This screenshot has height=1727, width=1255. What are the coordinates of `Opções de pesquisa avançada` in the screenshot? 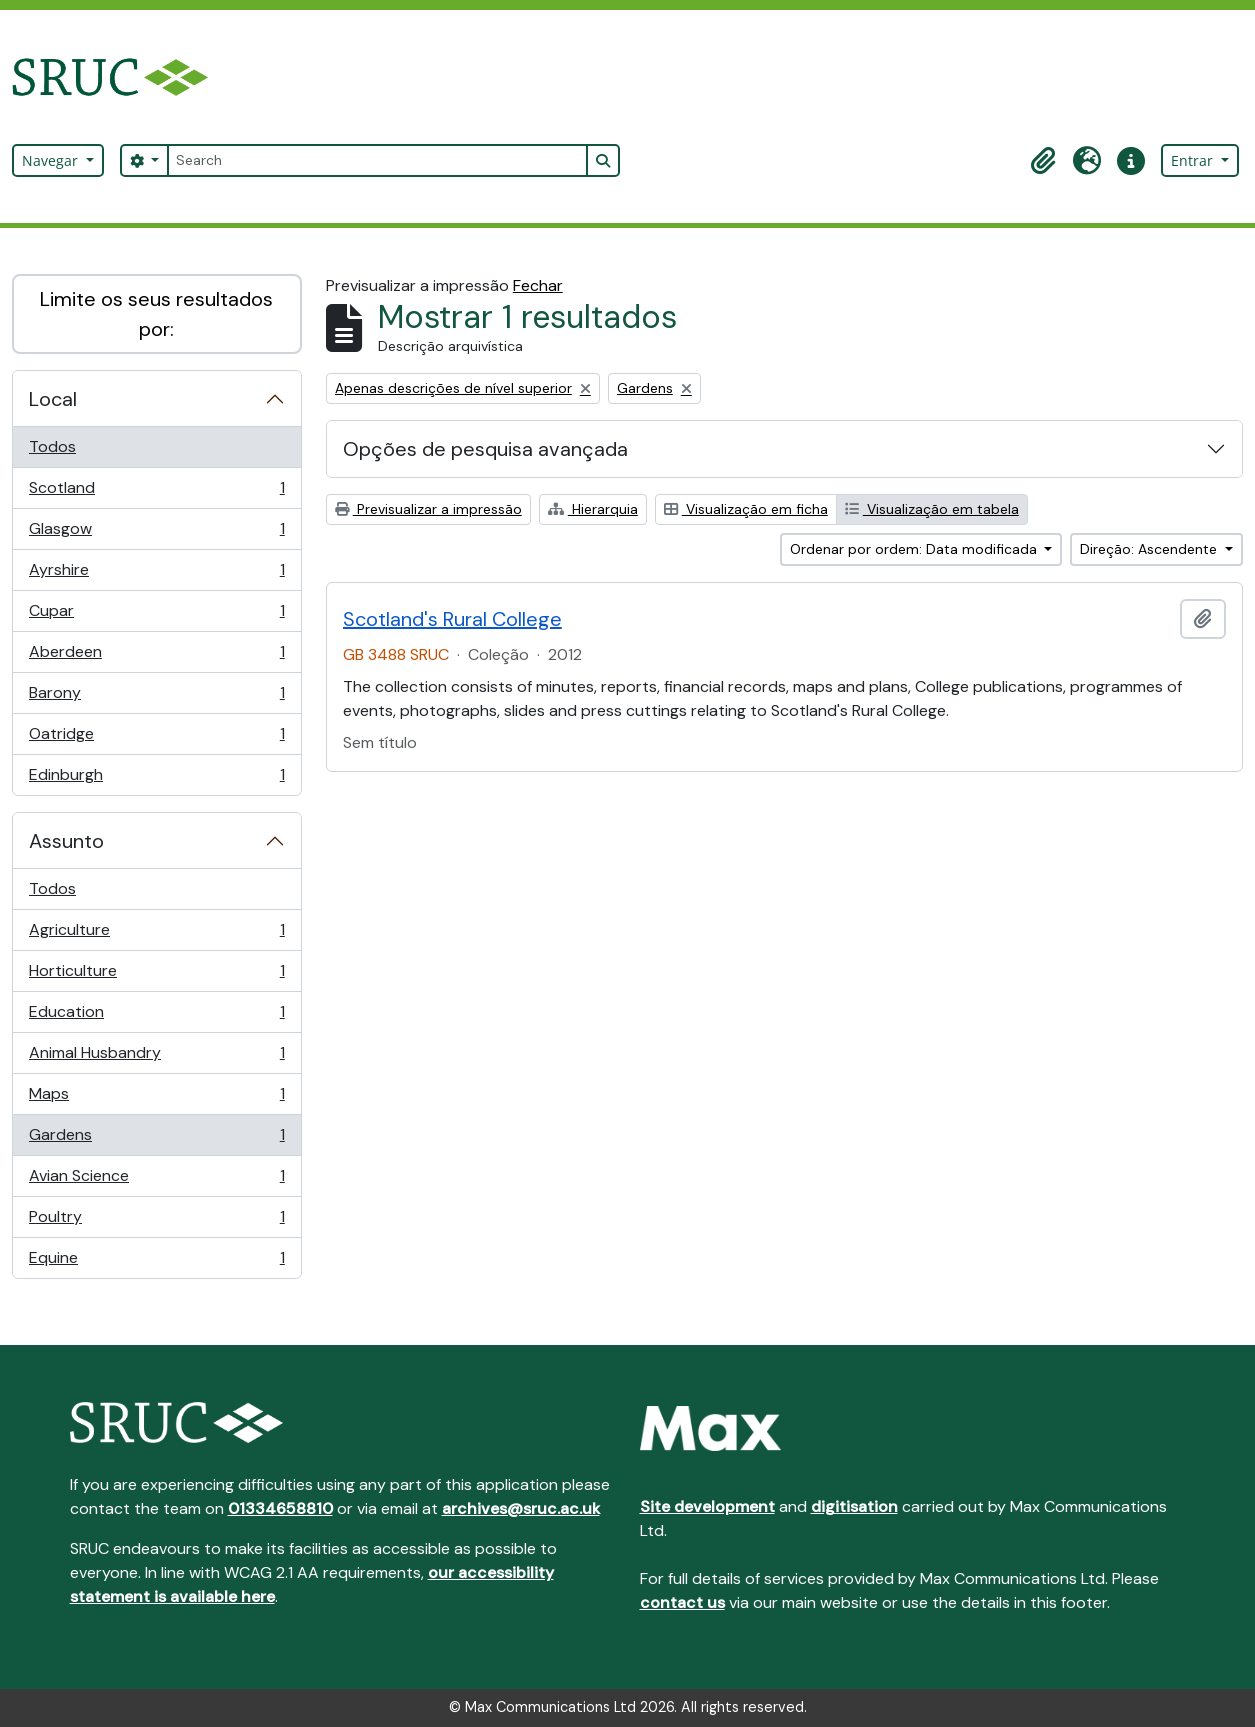 It's located at (485, 449).